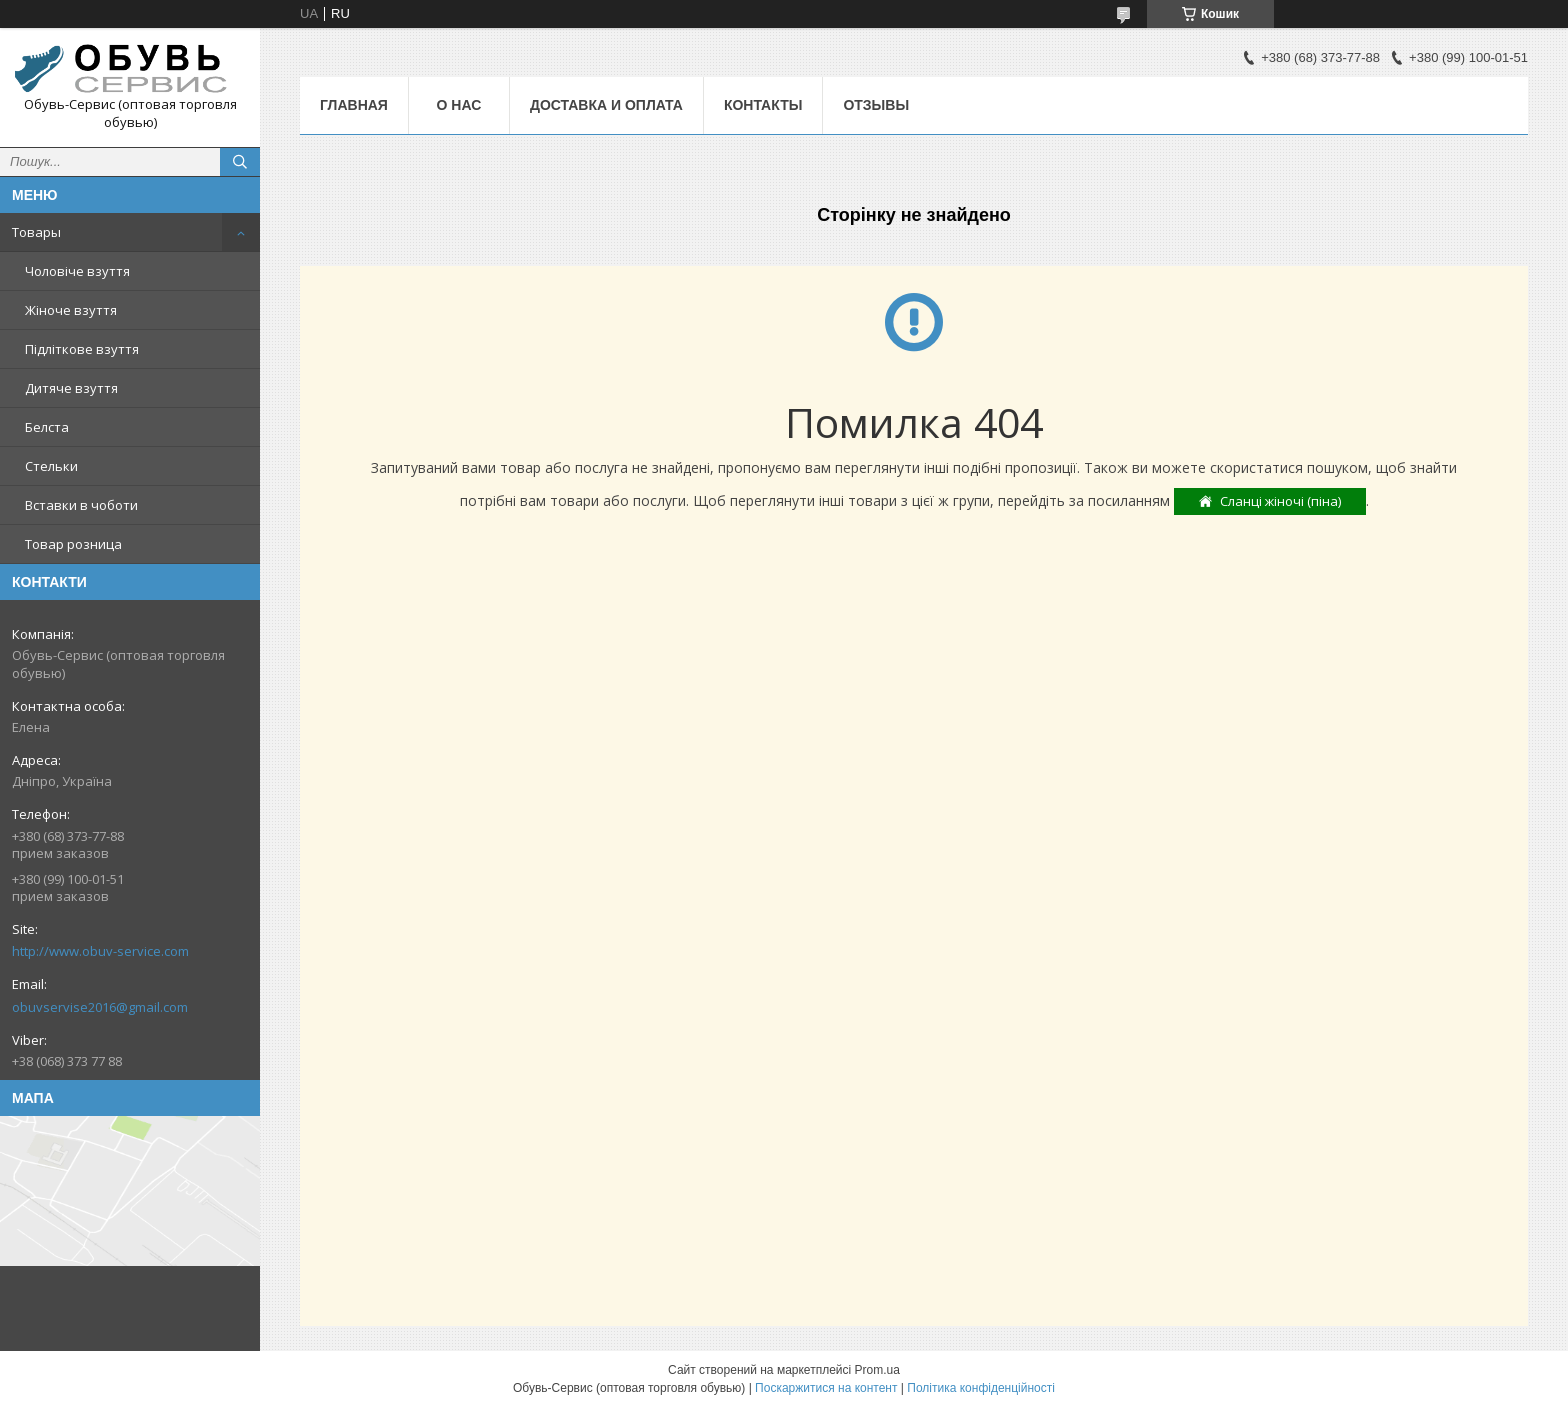 This screenshot has height=1407, width=1568. Describe the element at coordinates (763, 105) in the screenshot. I see `Контакты` at that location.